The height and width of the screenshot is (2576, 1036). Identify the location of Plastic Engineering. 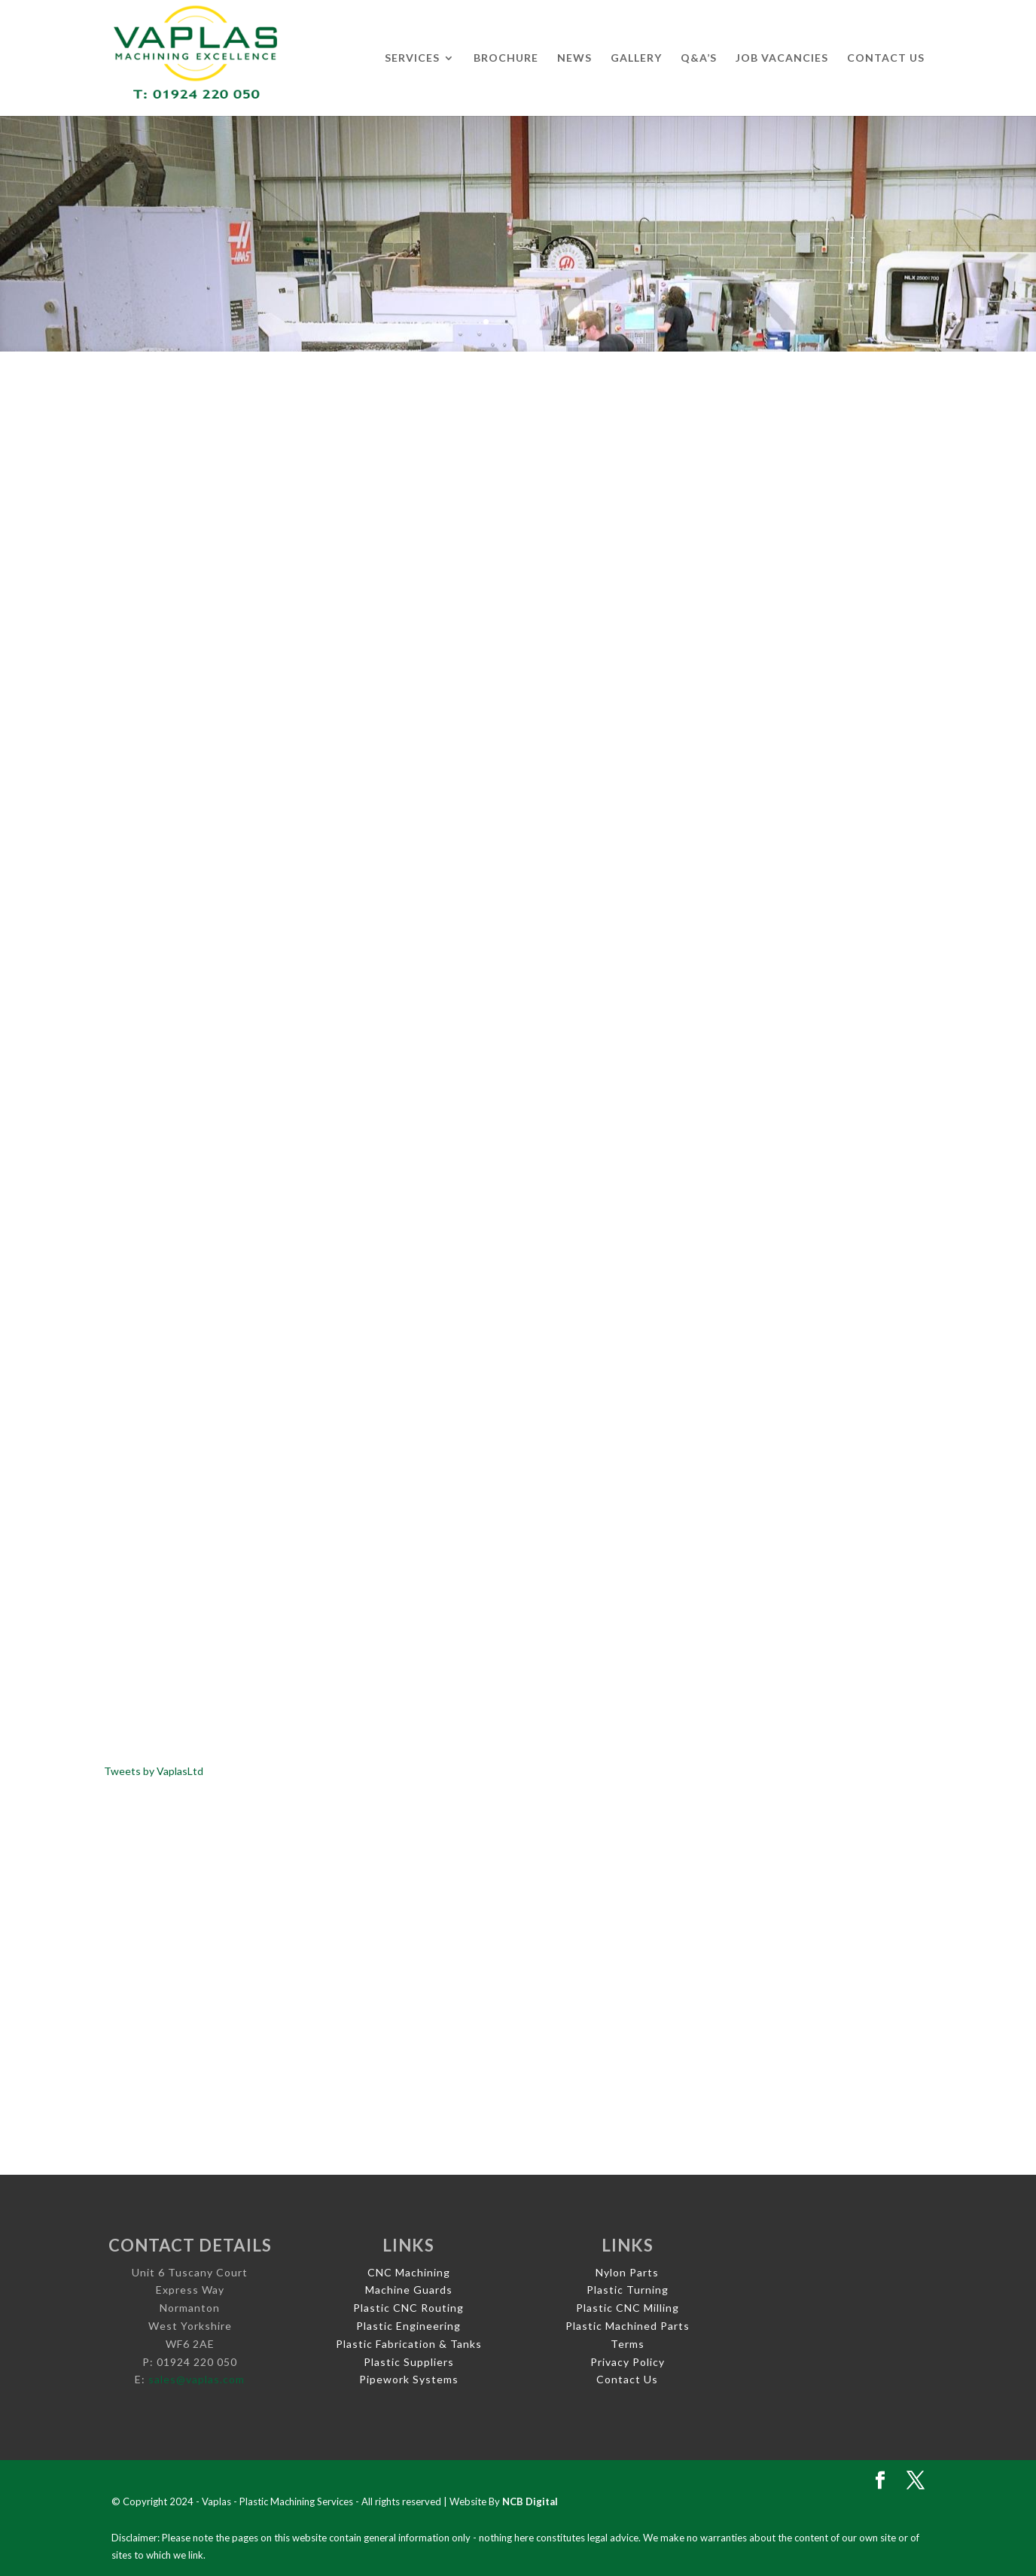
(408, 2325).